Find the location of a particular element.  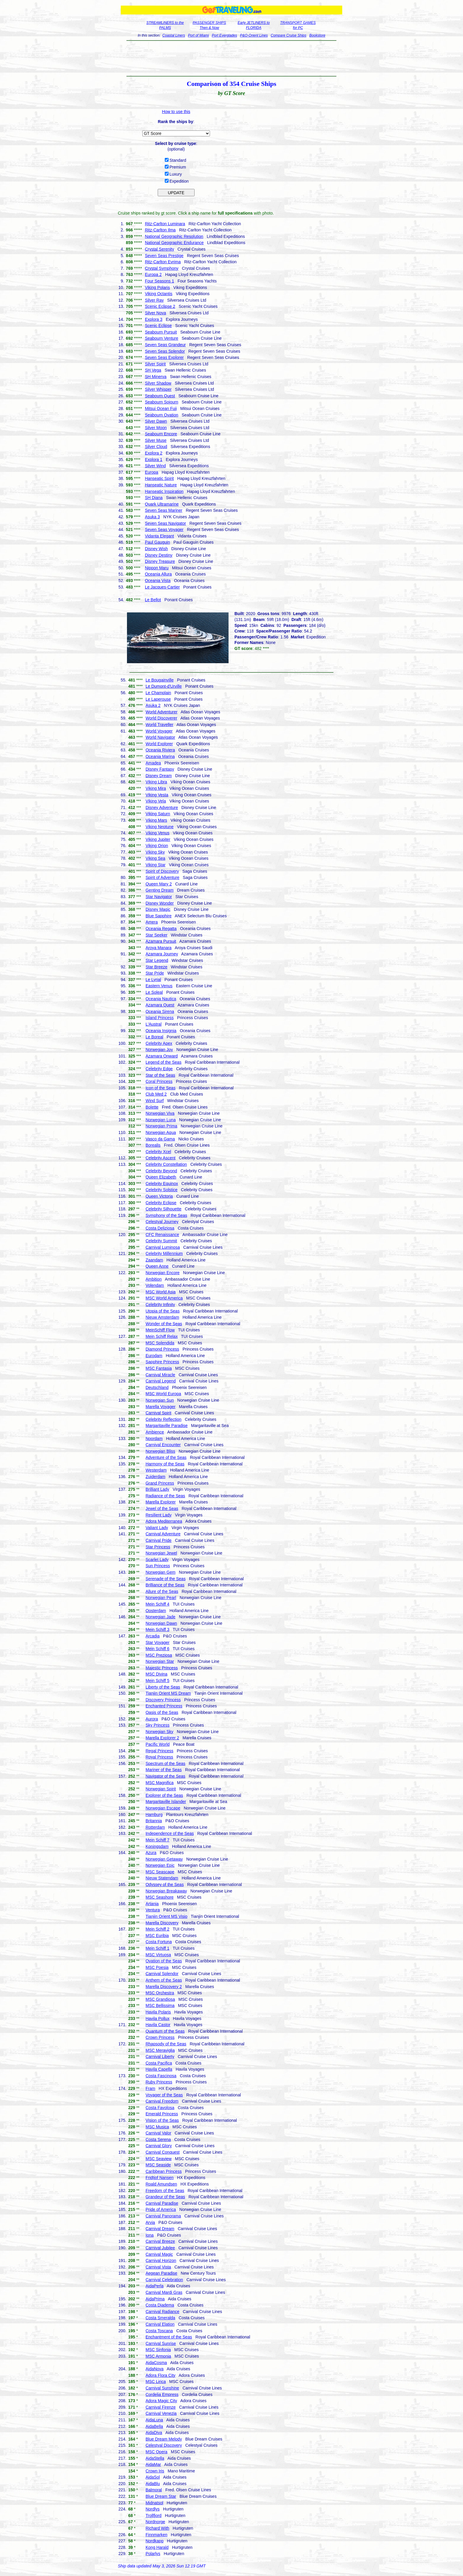

Zuiderdam is located at coordinates (155, 1476).